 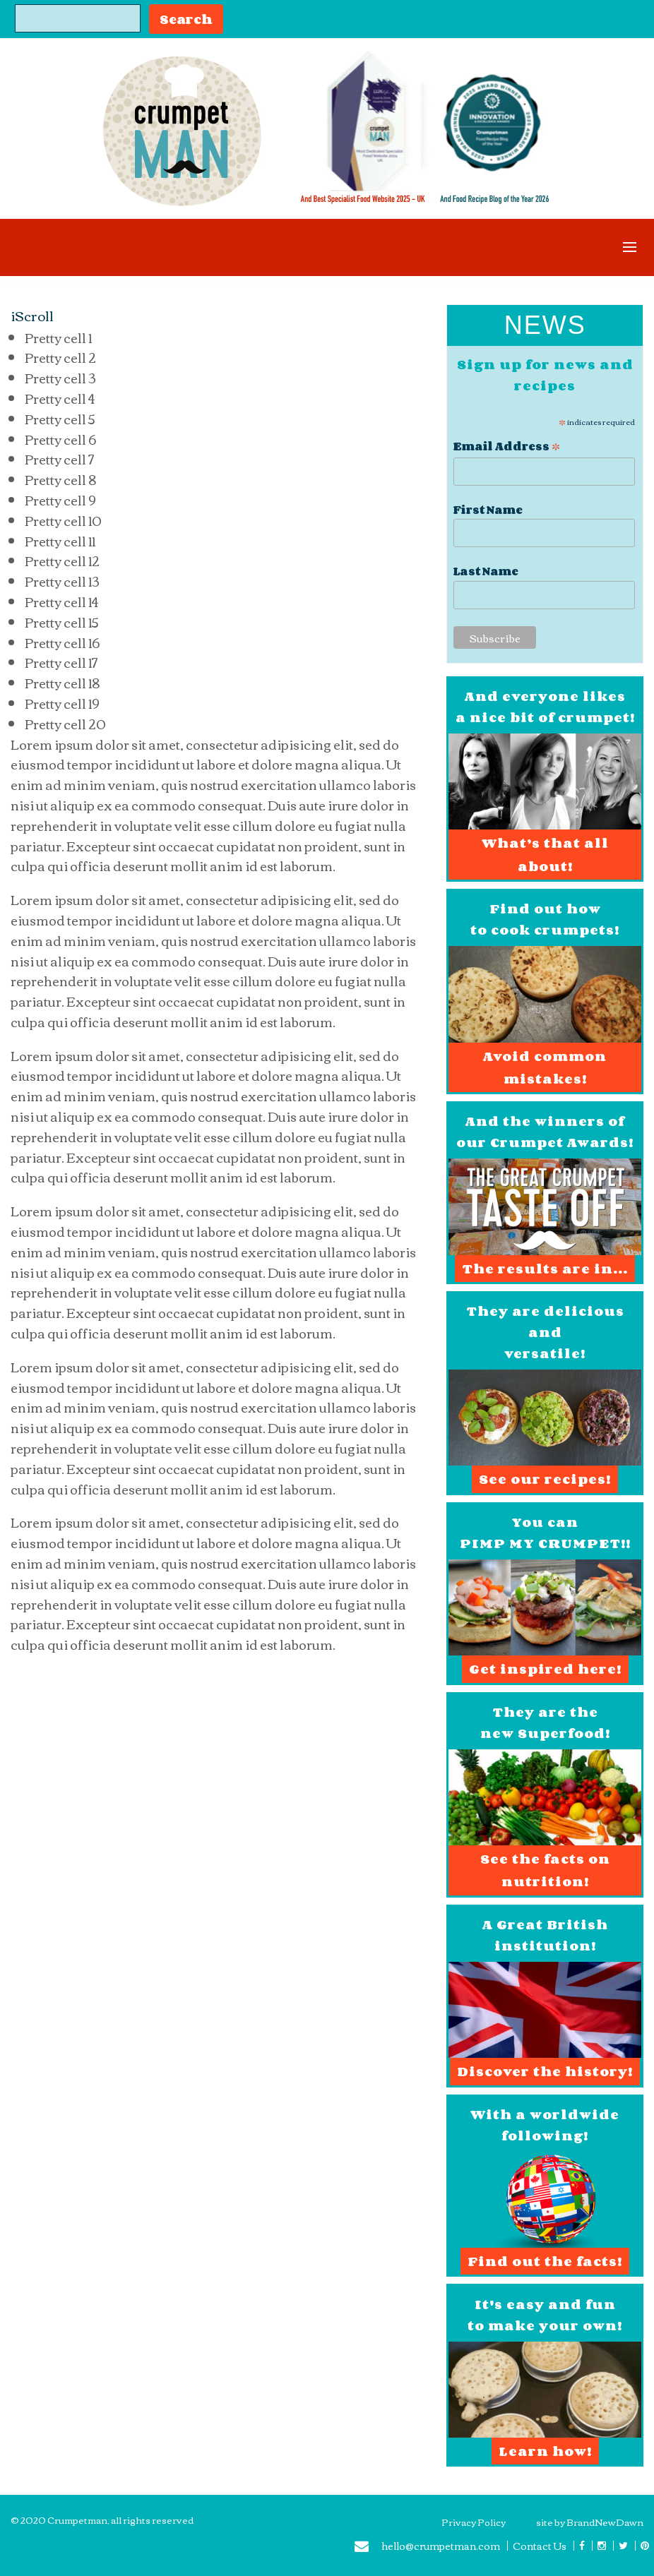 What do you see at coordinates (545, 1479) in the screenshot?
I see `See our recipes!` at bounding box center [545, 1479].